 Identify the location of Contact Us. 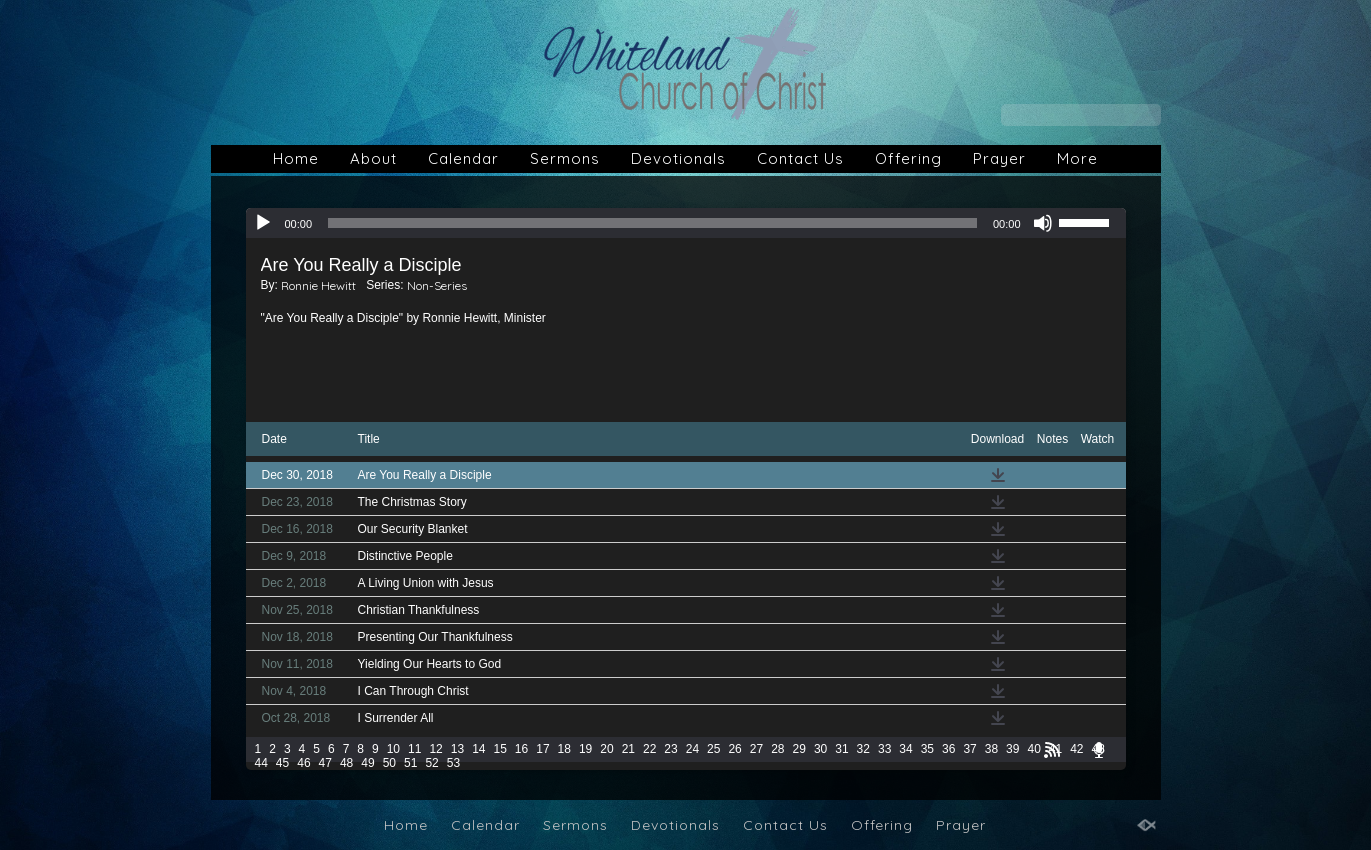
(800, 158).